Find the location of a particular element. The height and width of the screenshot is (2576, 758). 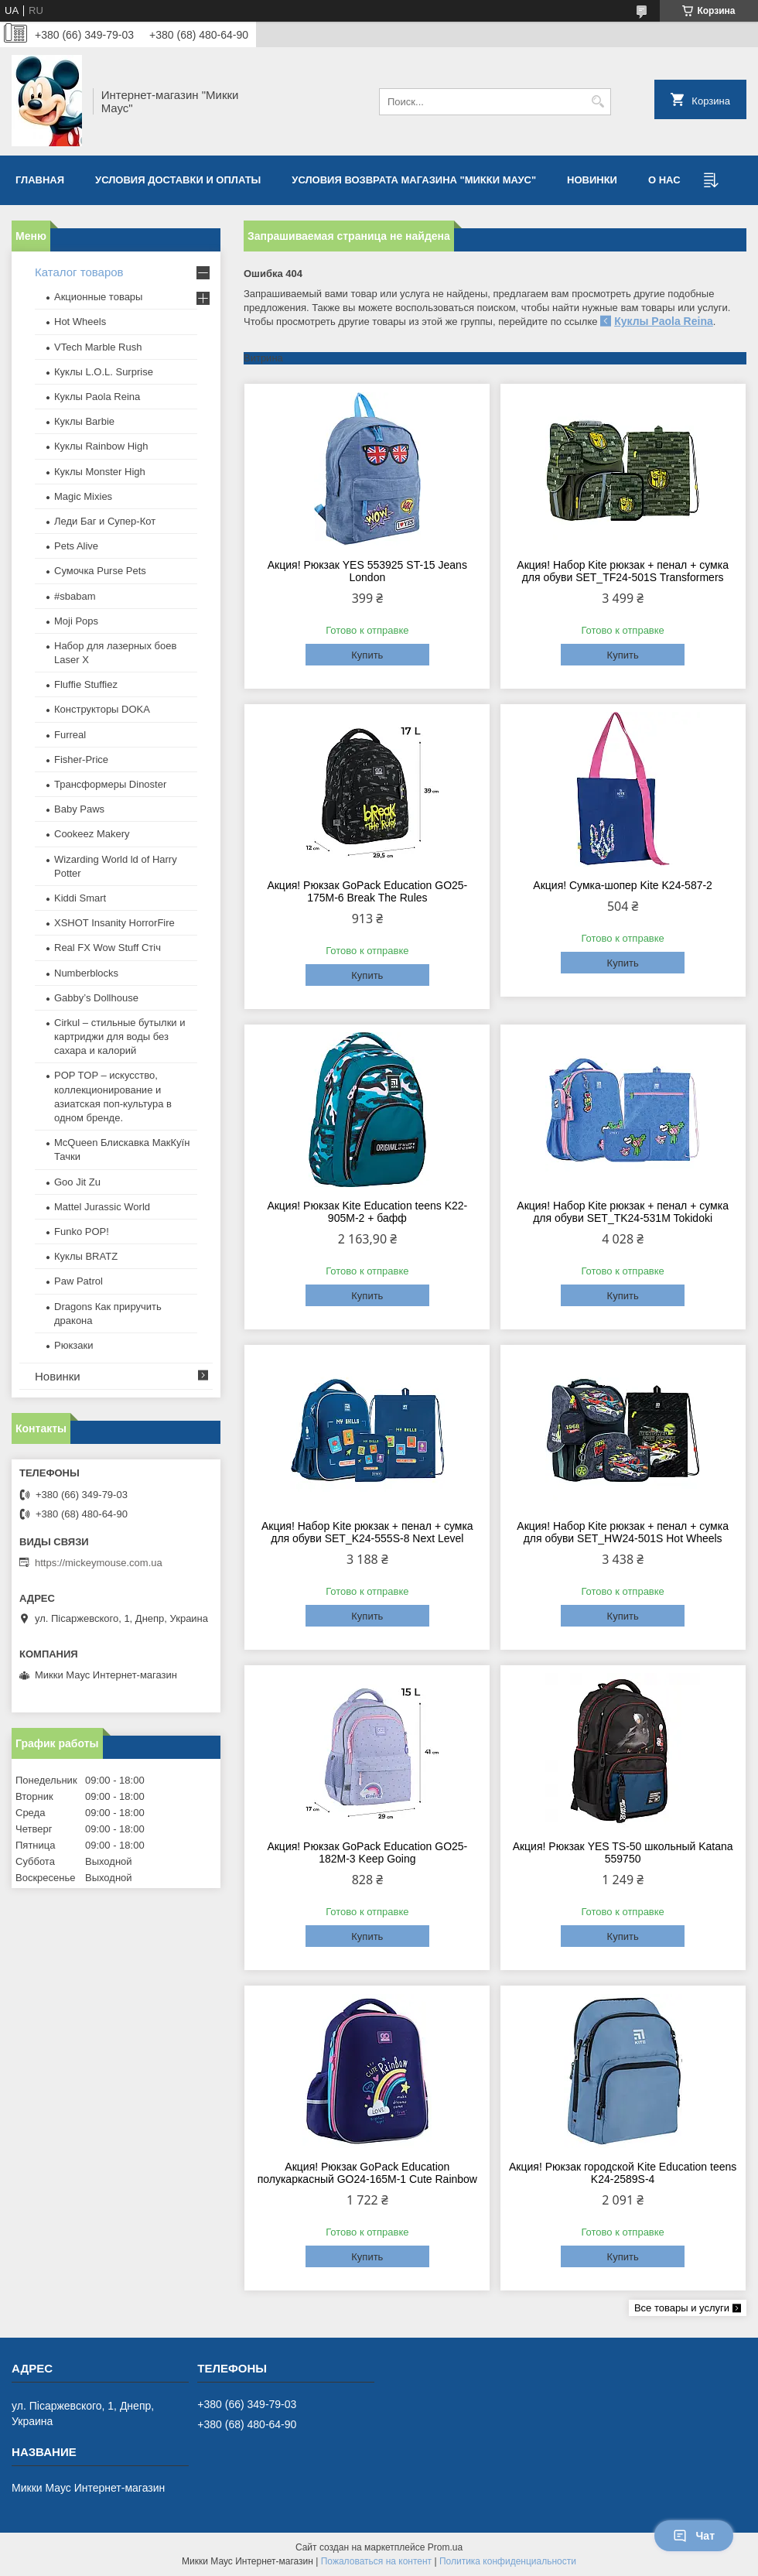

Каталог товаров is located at coordinates (79, 272).